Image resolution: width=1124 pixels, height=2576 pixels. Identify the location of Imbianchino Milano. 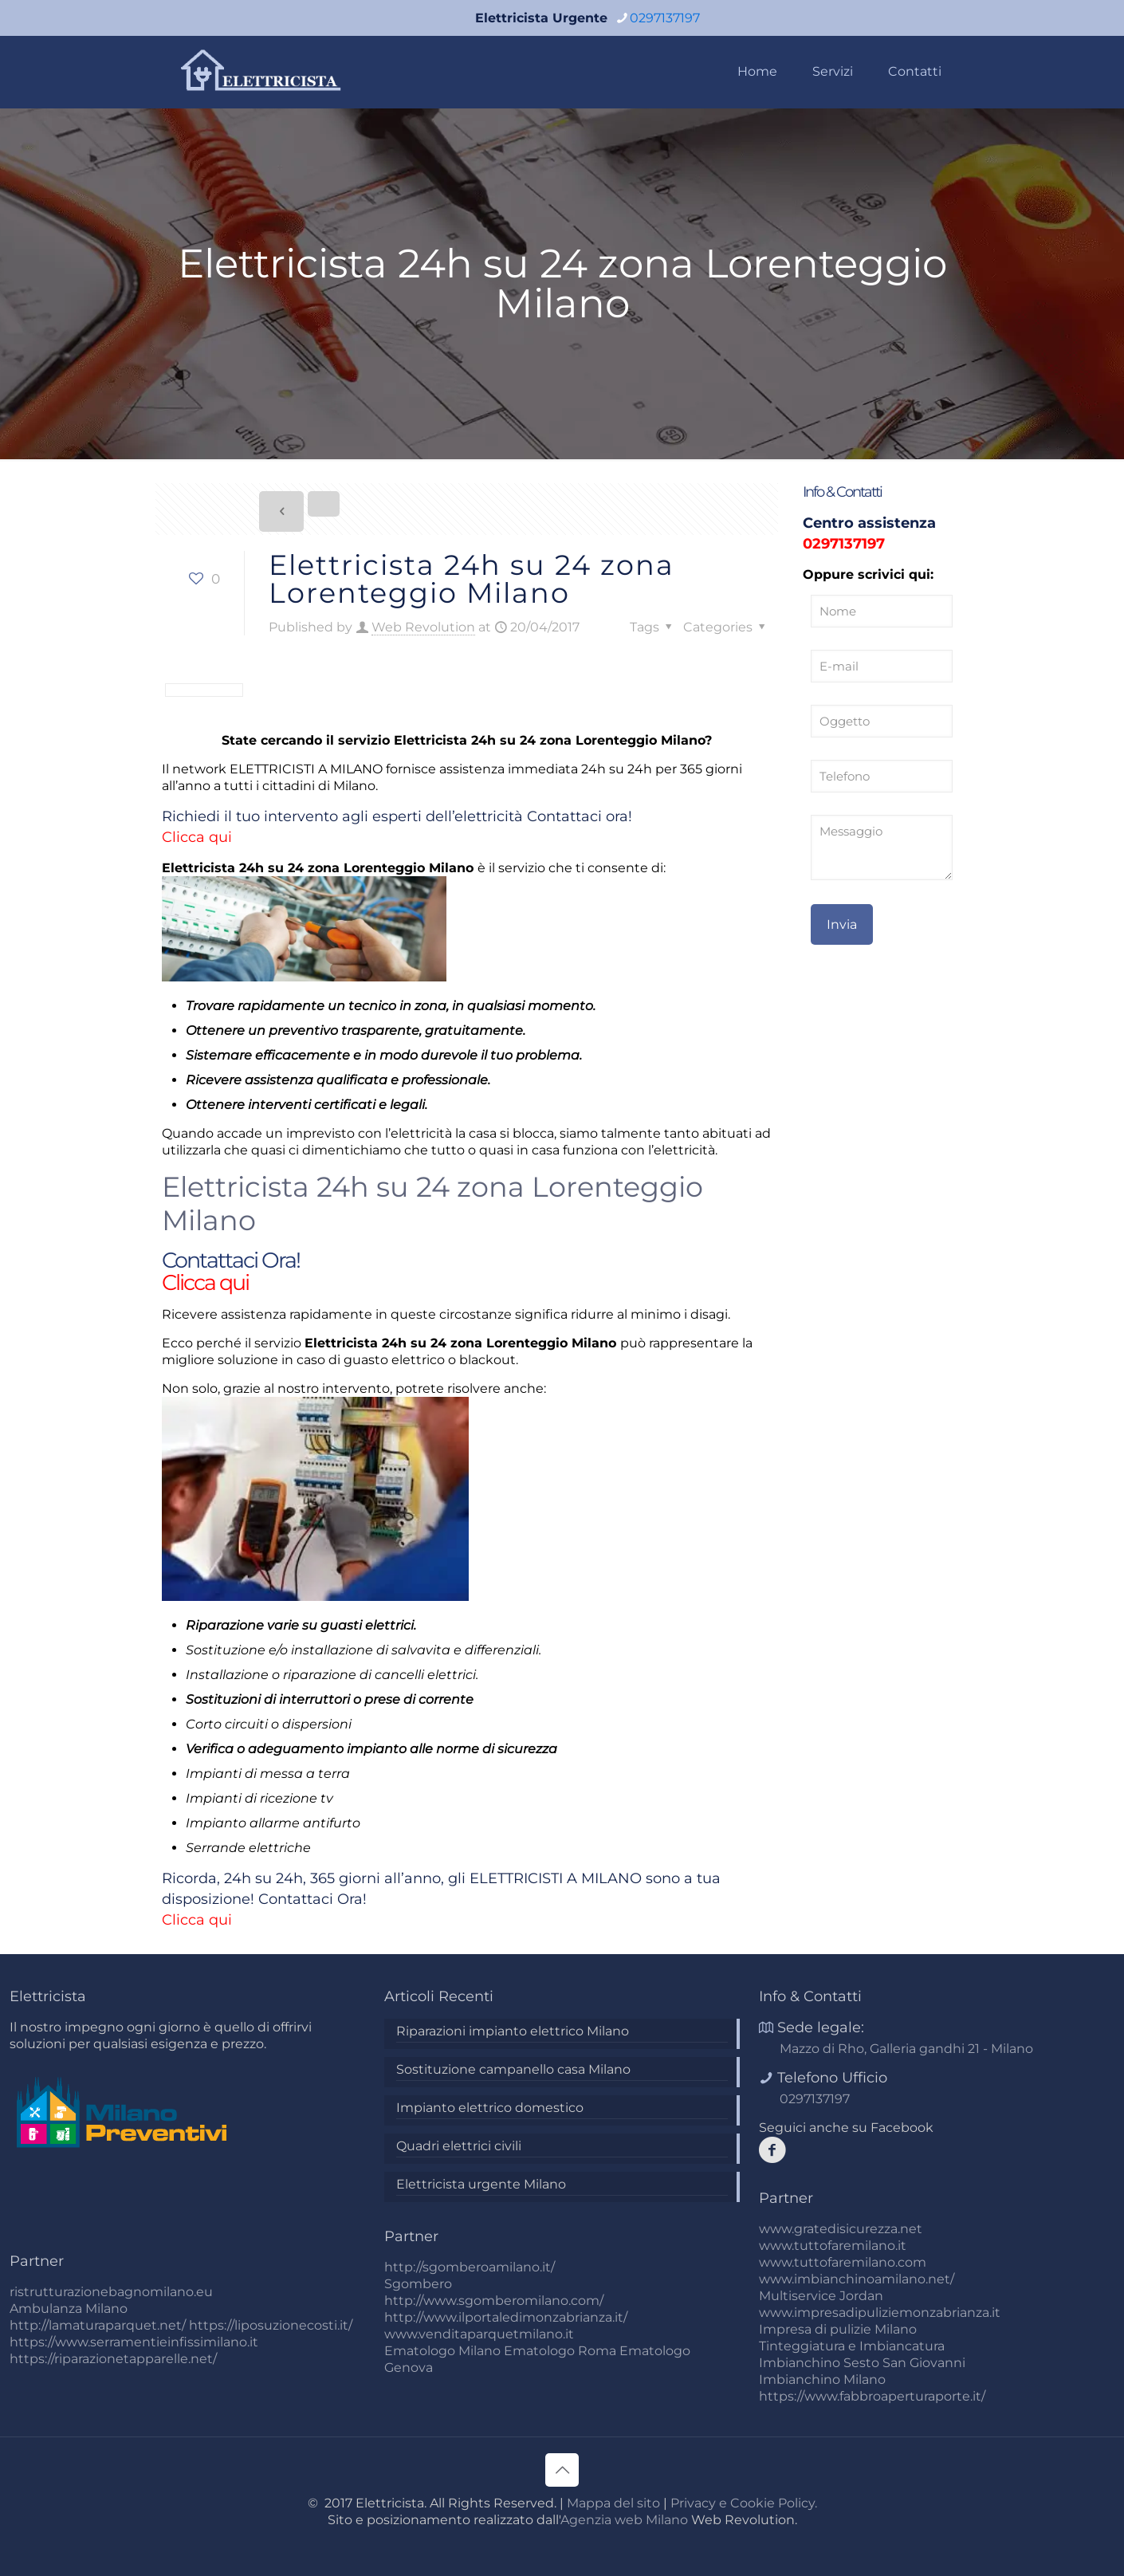
(822, 2379).